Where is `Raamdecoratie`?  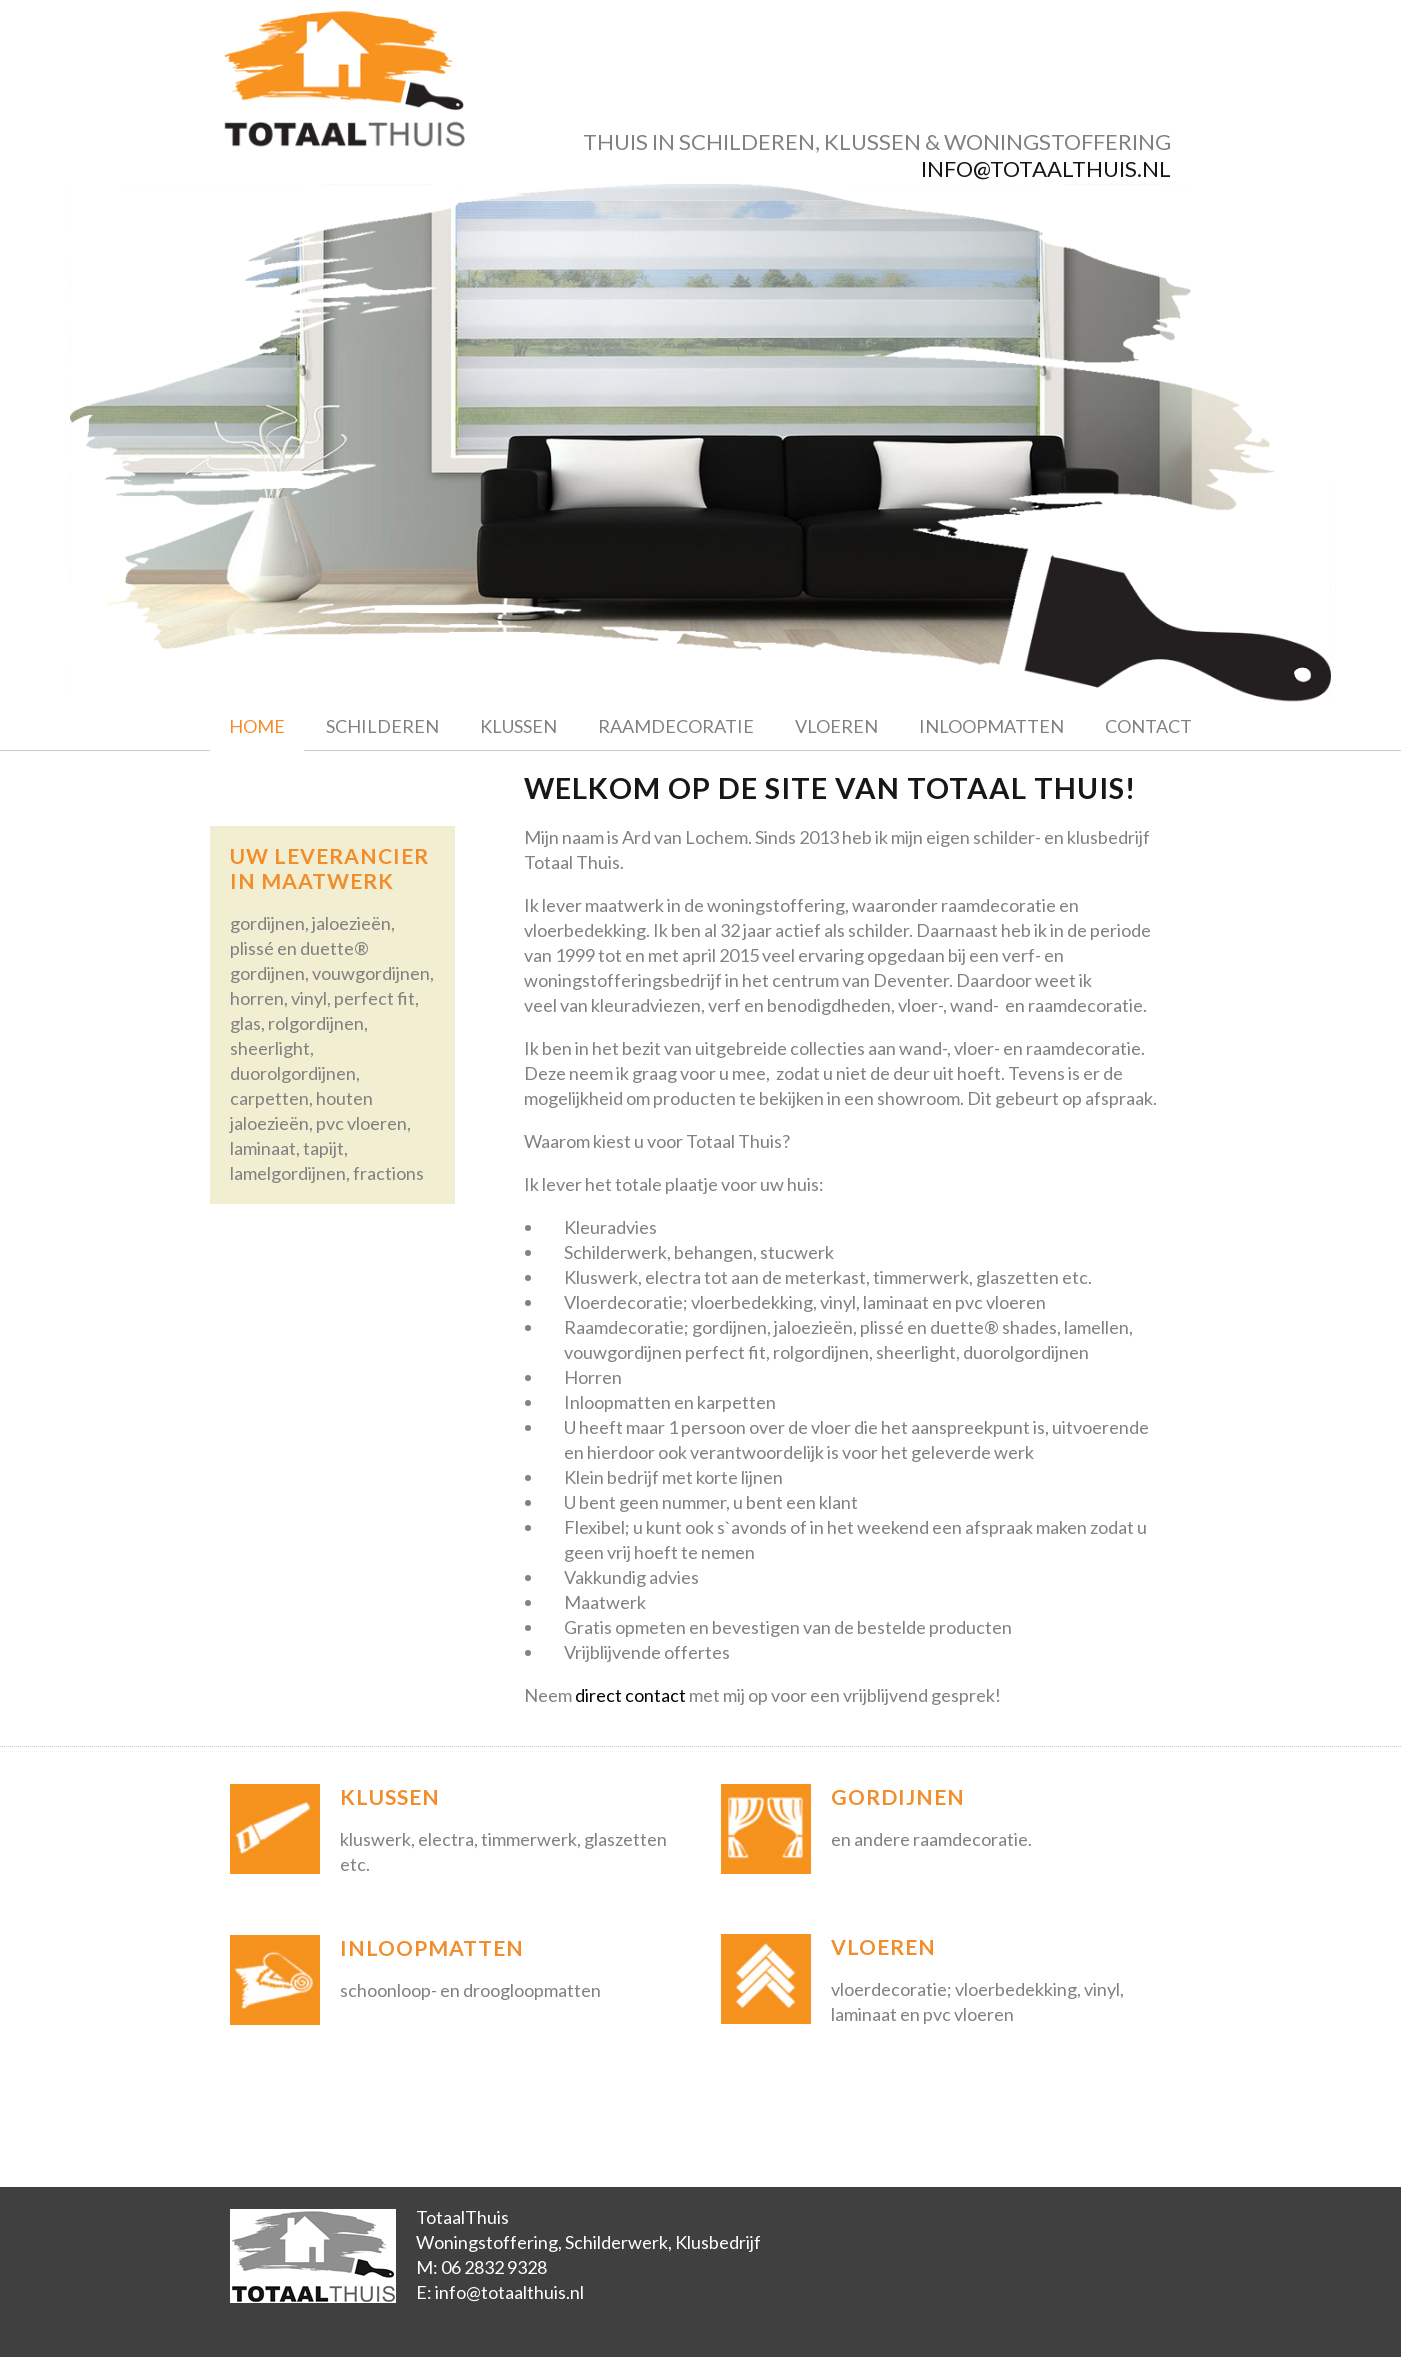
Raamdecoratie is located at coordinates (676, 726).